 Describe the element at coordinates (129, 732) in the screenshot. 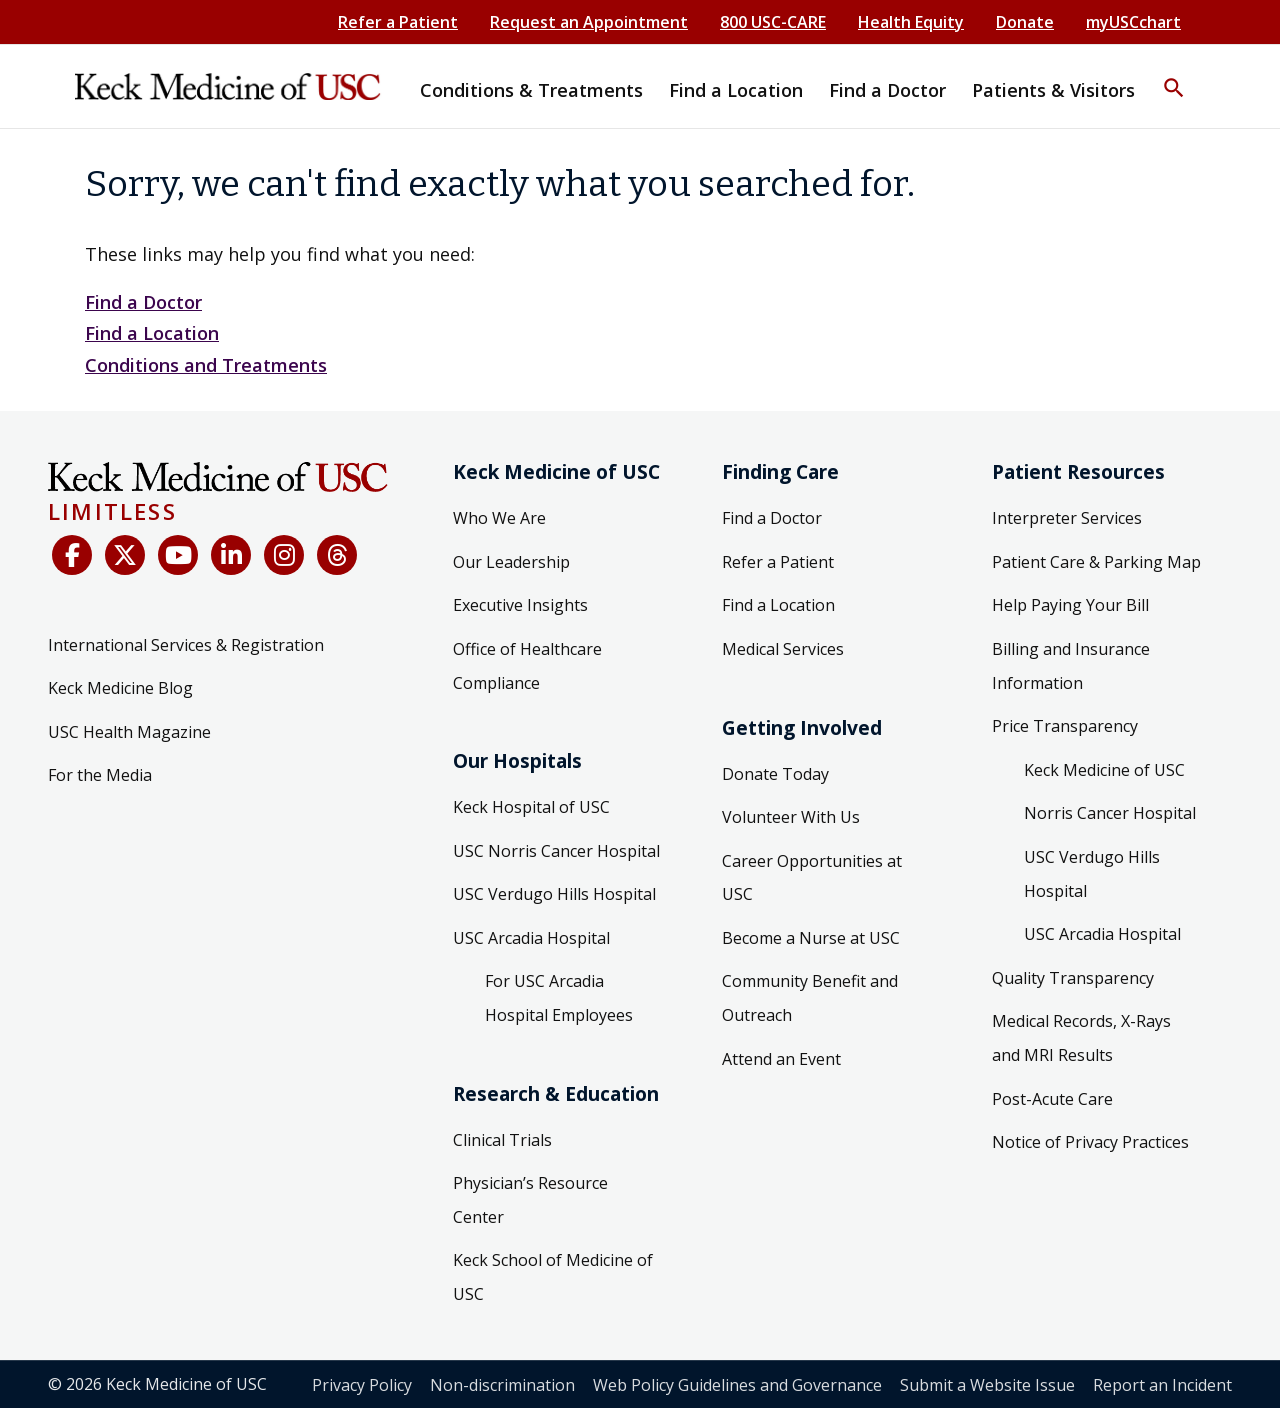

I see `USC Health Magazine` at that location.